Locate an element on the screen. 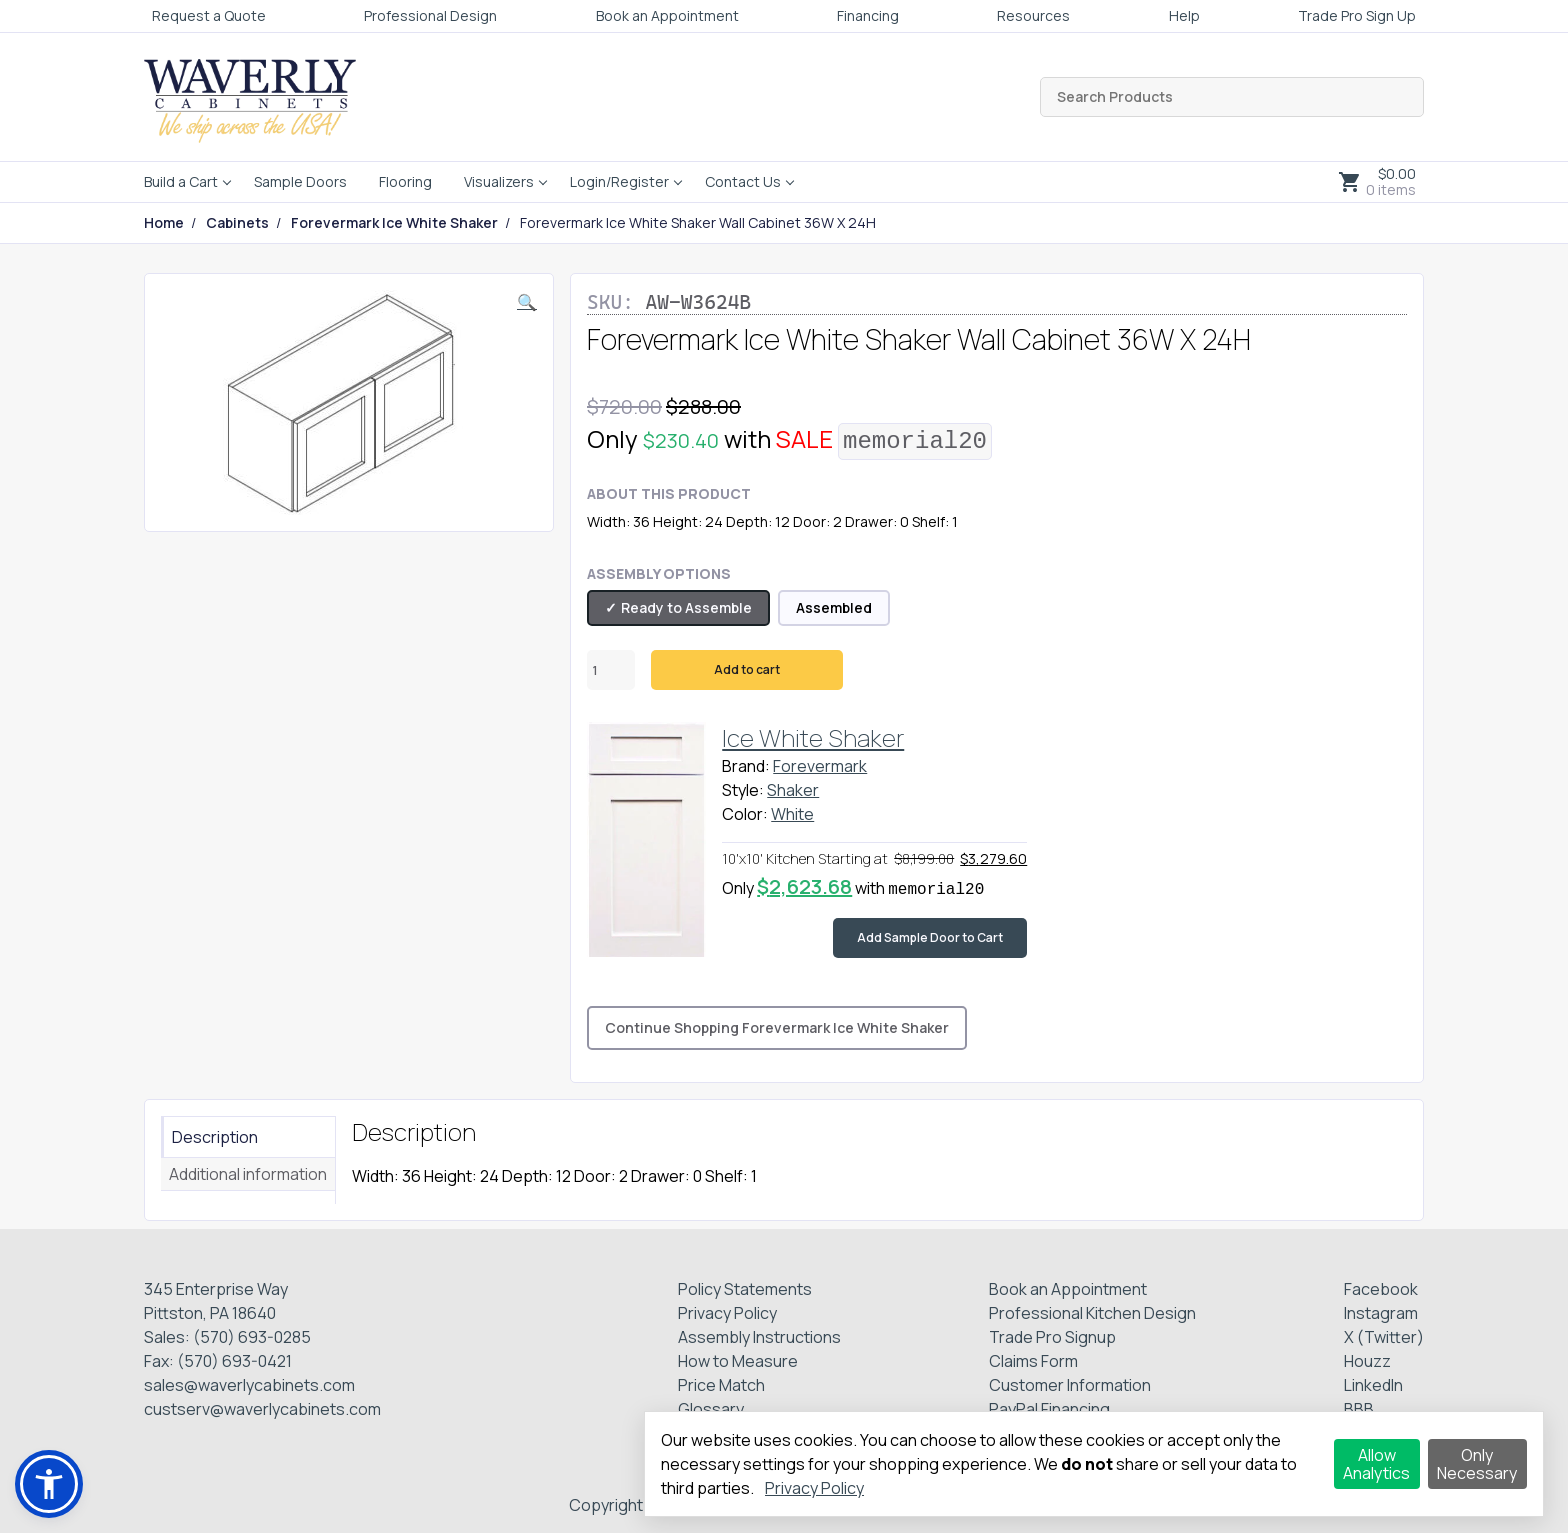  Trade Pro Signup is located at coordinates (1052, 1337).